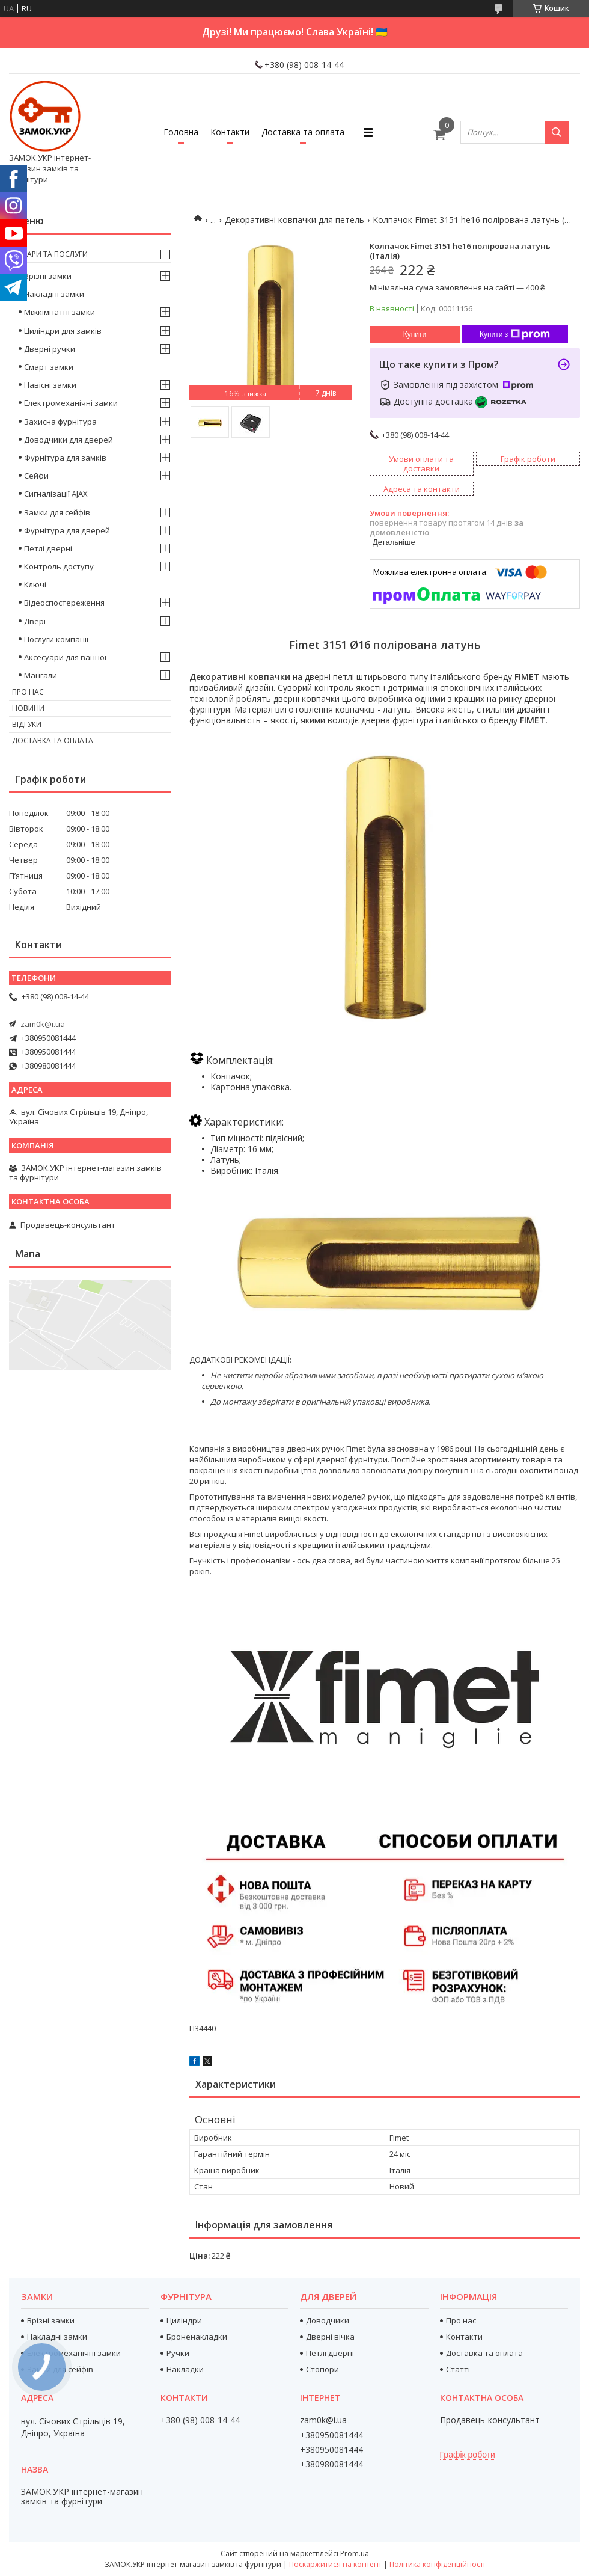  What do you see at coordinates (42, 1024) in the screenshot?
I see `zam0k@i.ua` at bounding box center [42, 1024].